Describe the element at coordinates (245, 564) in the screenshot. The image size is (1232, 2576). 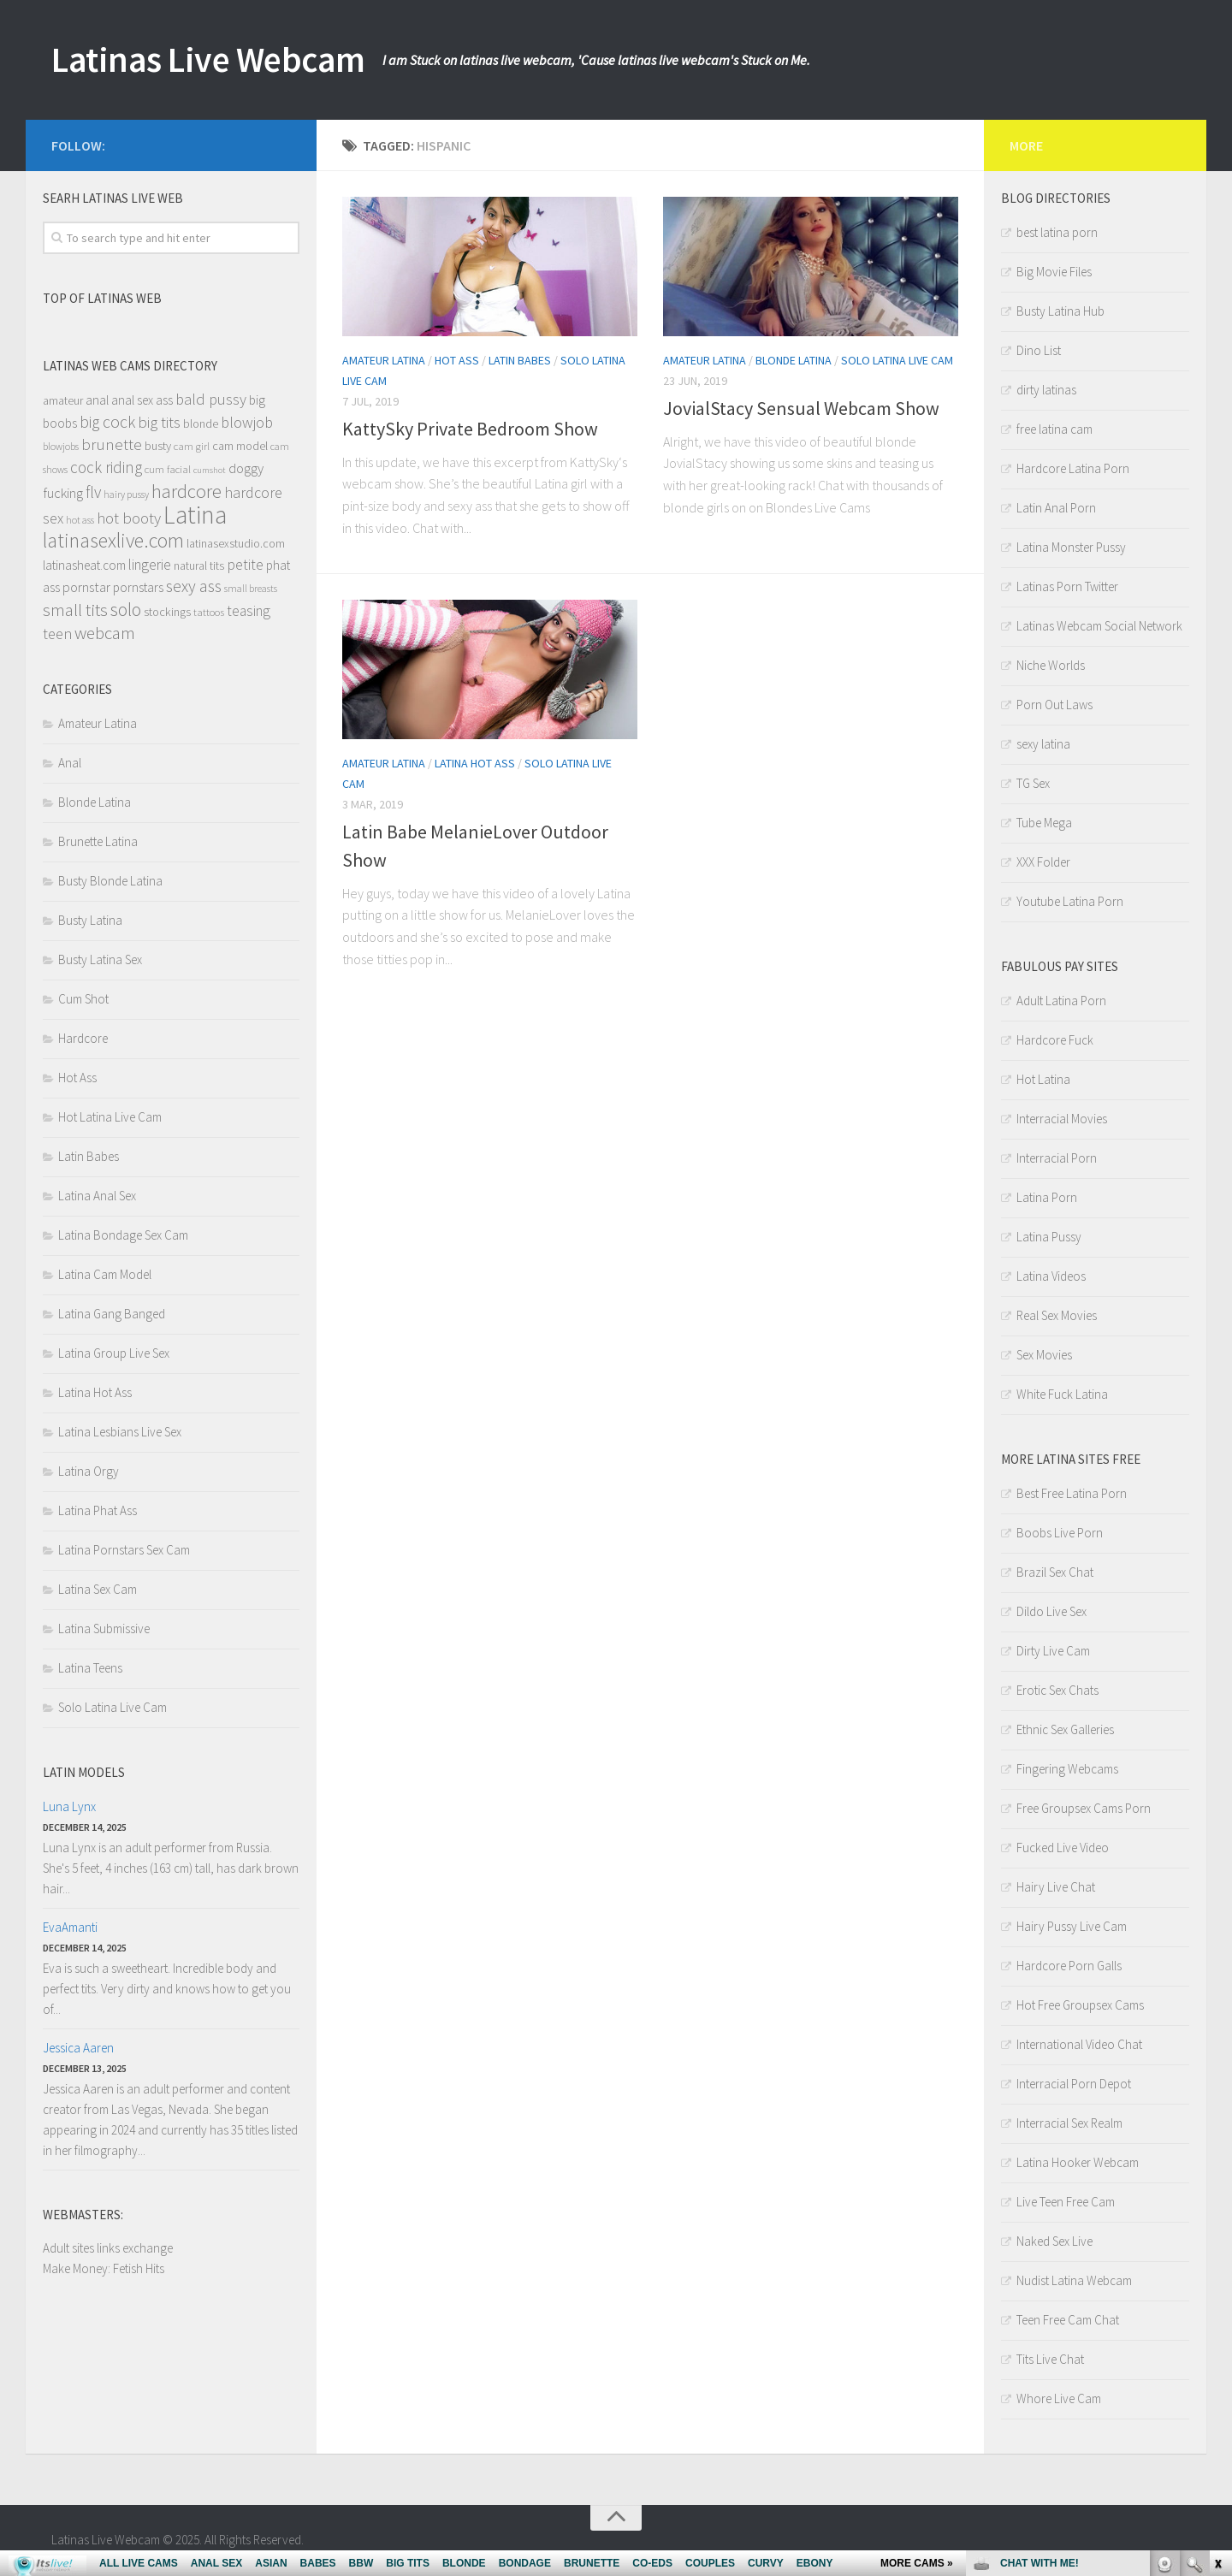
I see `petite` at that location.